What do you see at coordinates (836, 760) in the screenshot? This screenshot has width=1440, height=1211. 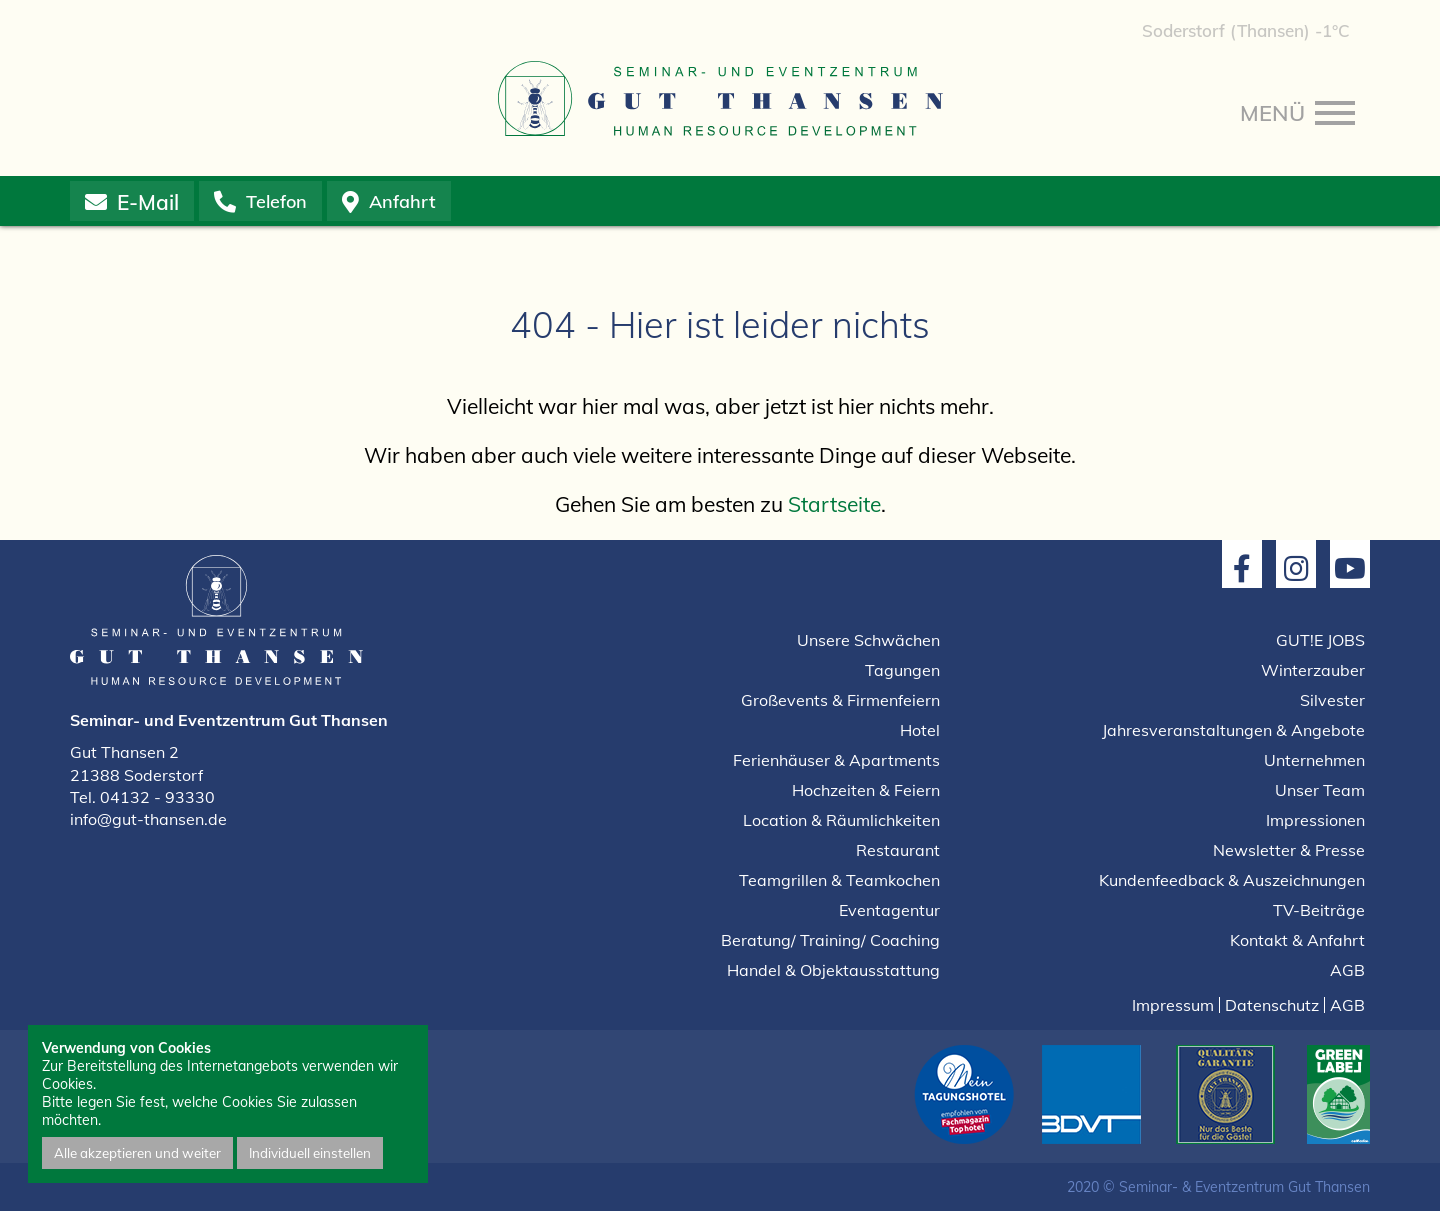 I see `Ferienhäuser & Apartments` at bounding box center [836, 760].